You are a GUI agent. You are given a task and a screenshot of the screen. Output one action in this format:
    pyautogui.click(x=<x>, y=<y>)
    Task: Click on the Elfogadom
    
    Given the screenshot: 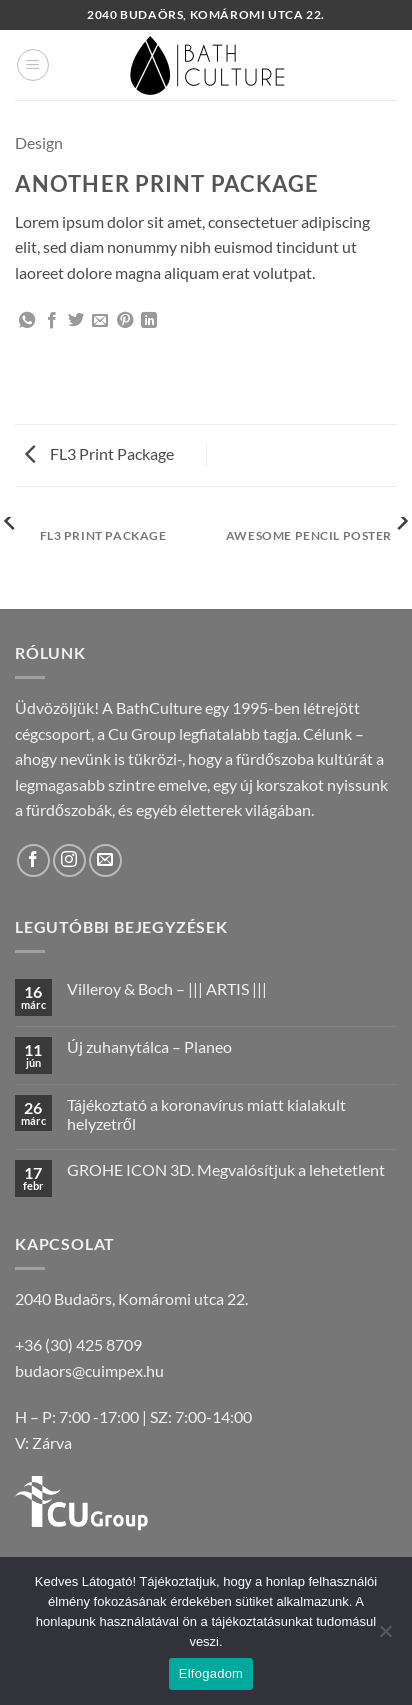 What is the action you would take?
    pyautogui.click(x=211, y=1673)
    